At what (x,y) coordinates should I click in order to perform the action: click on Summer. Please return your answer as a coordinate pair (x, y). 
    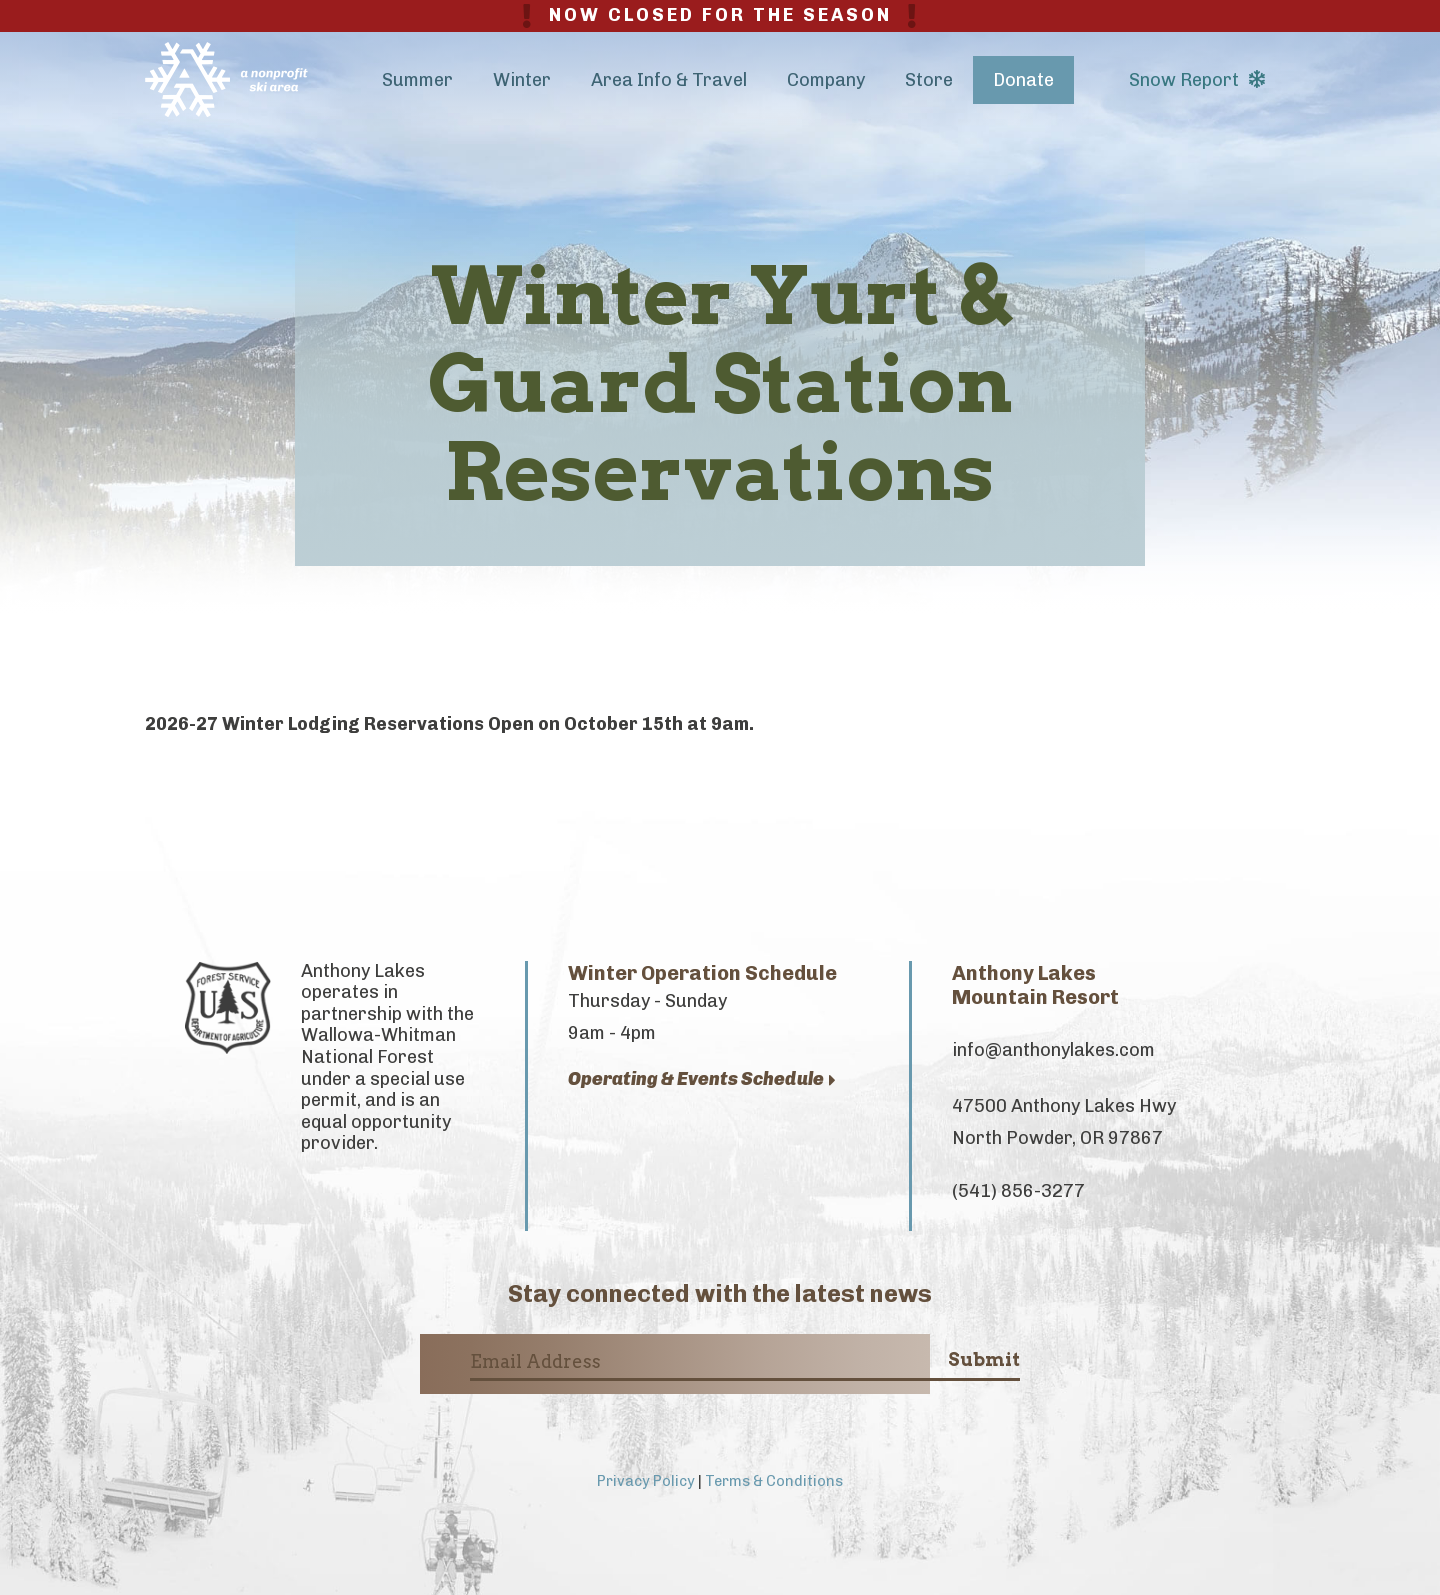
    Looking at the image, I should click on (417, 80).